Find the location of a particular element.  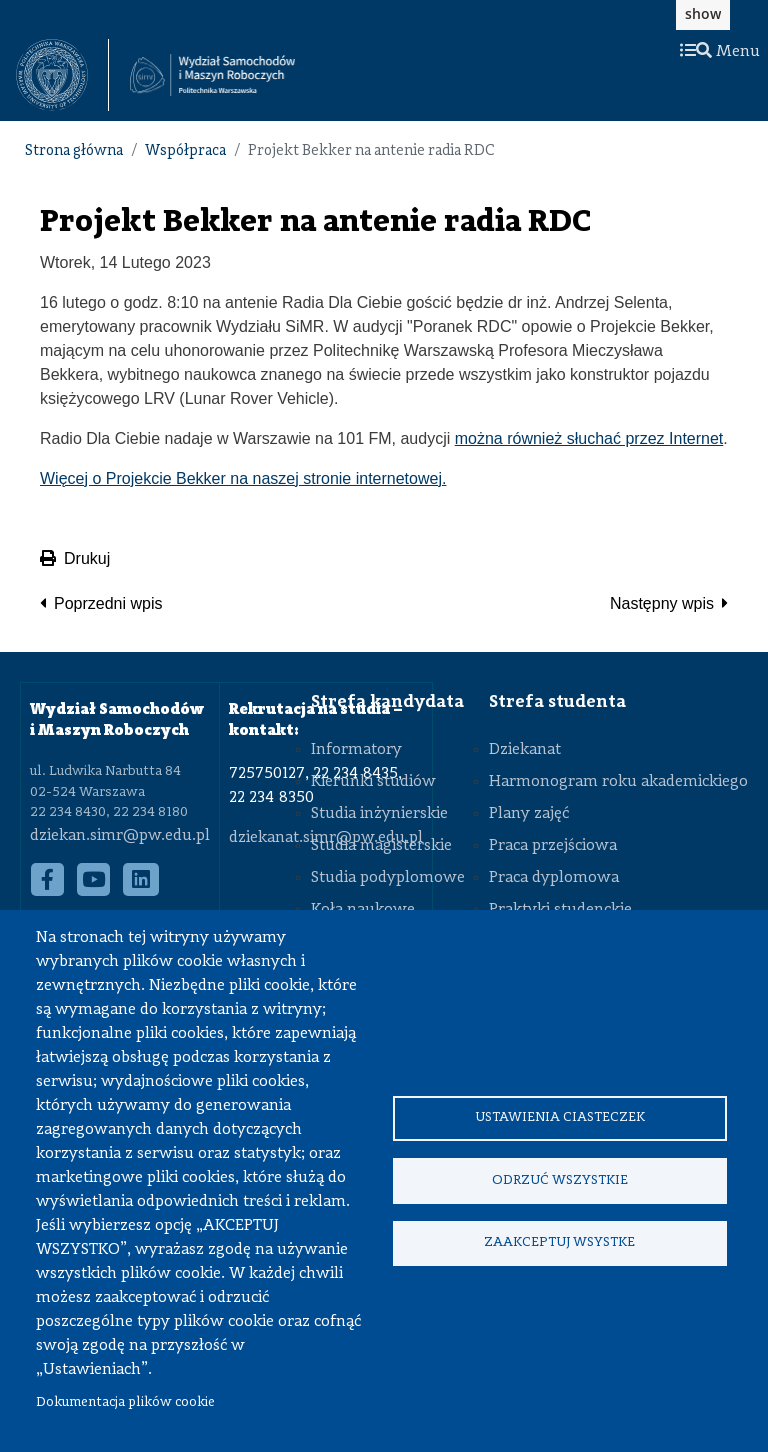

Dziekanat is located at coordinates (525, 750).